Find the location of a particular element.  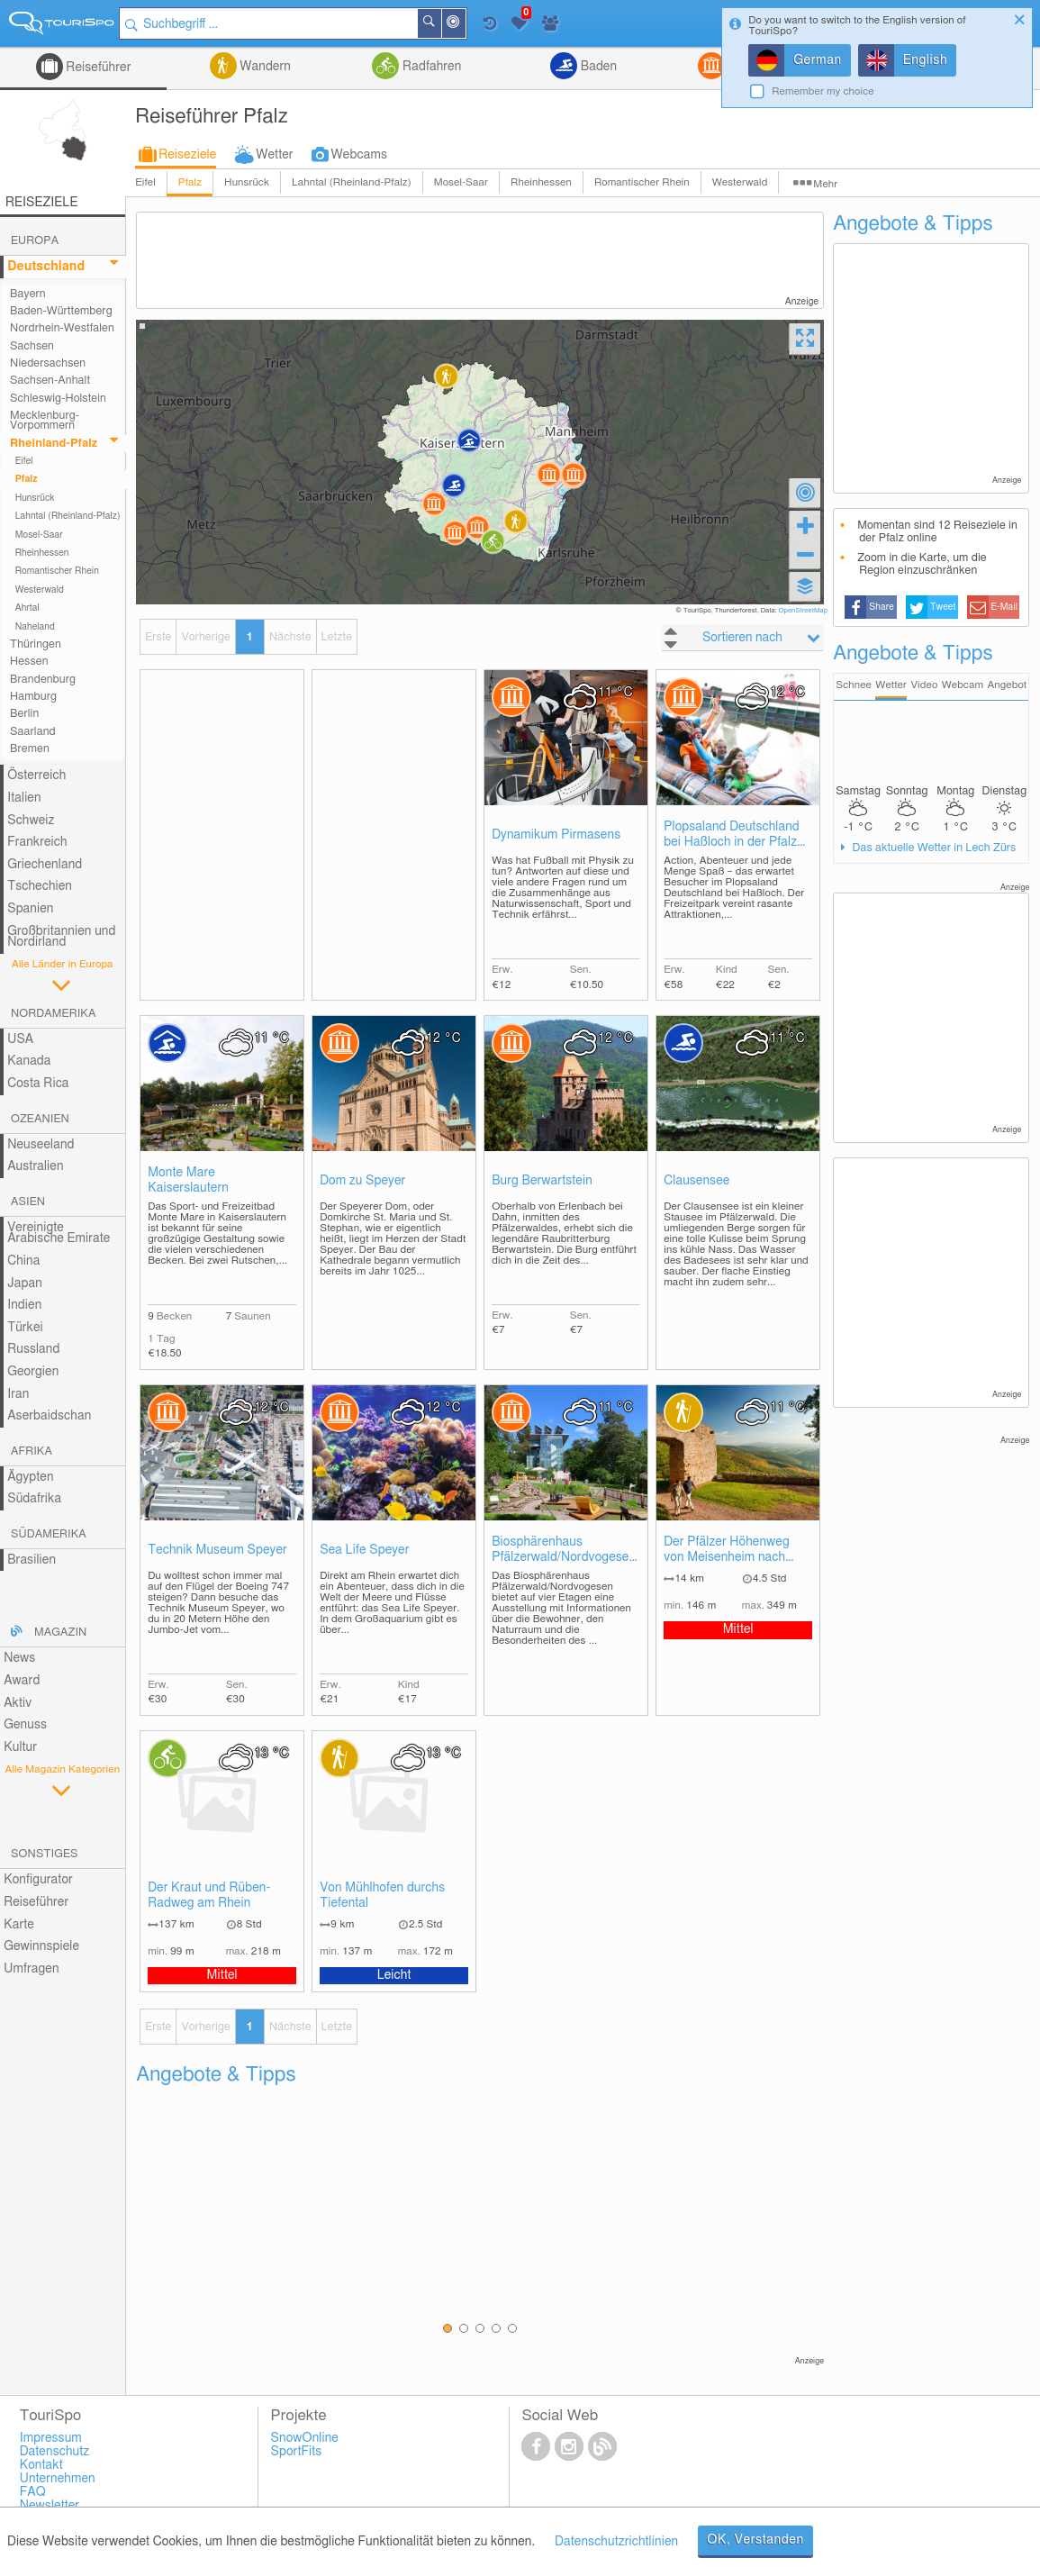

In der Nähe is located at coordinates (467, 25).